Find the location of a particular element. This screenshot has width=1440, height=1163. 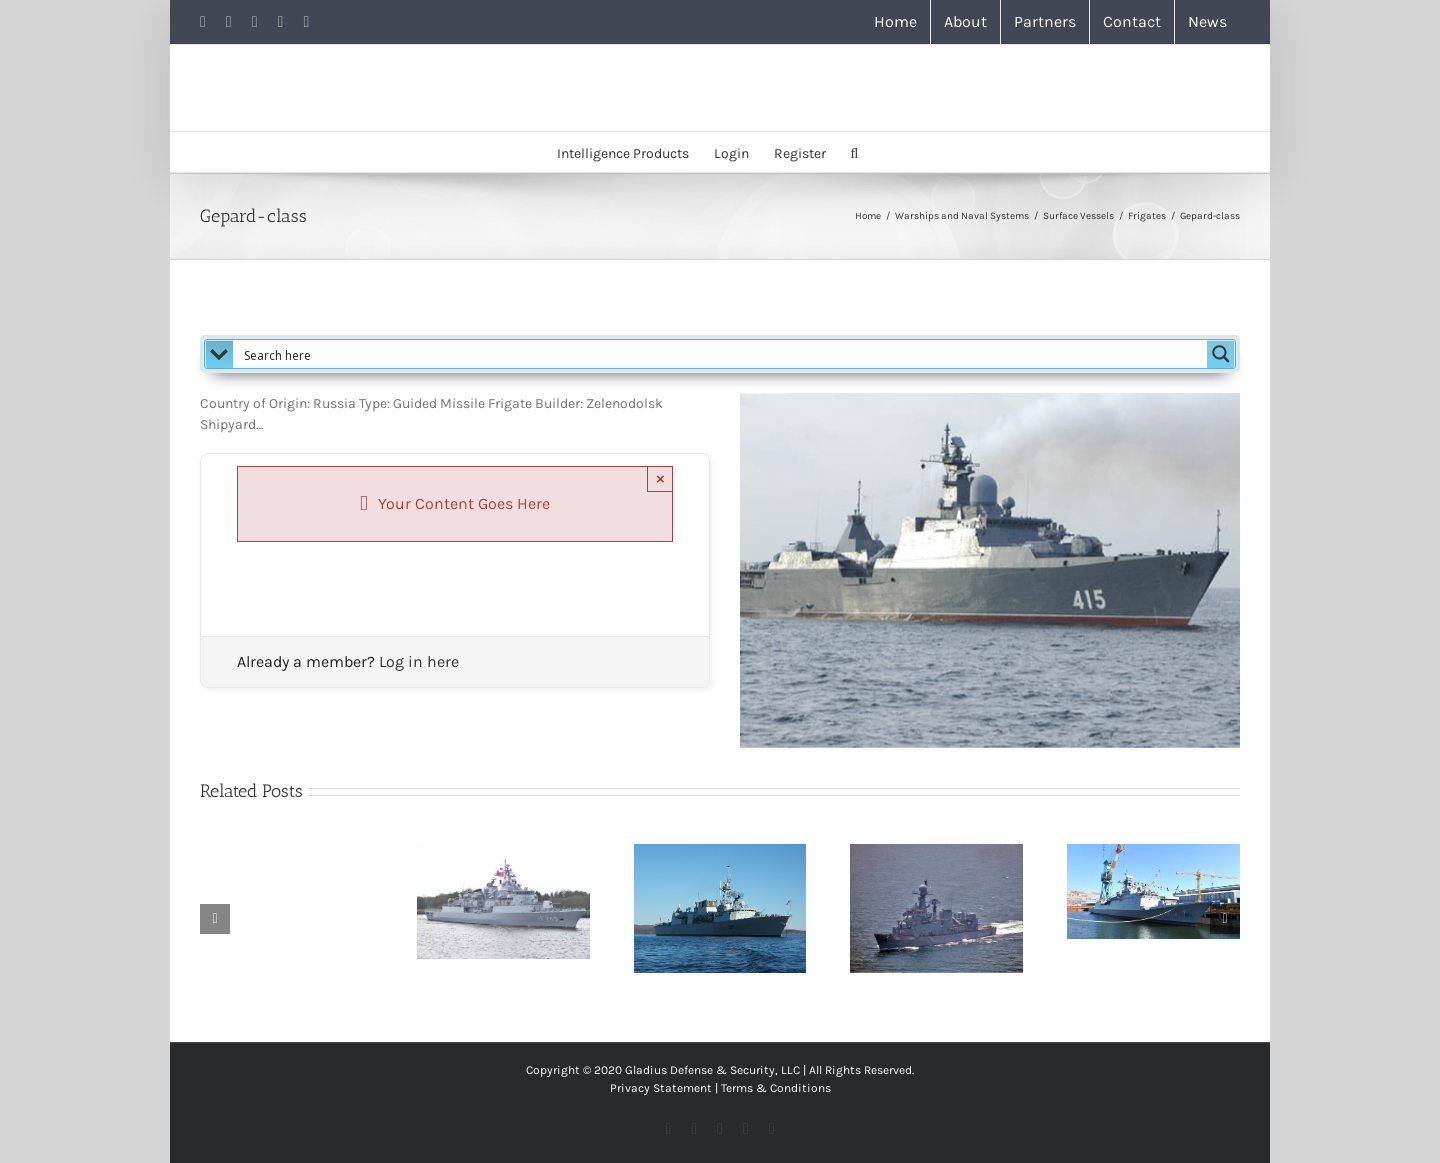

Terms & Conditions is located at coordinates (776, 1088).